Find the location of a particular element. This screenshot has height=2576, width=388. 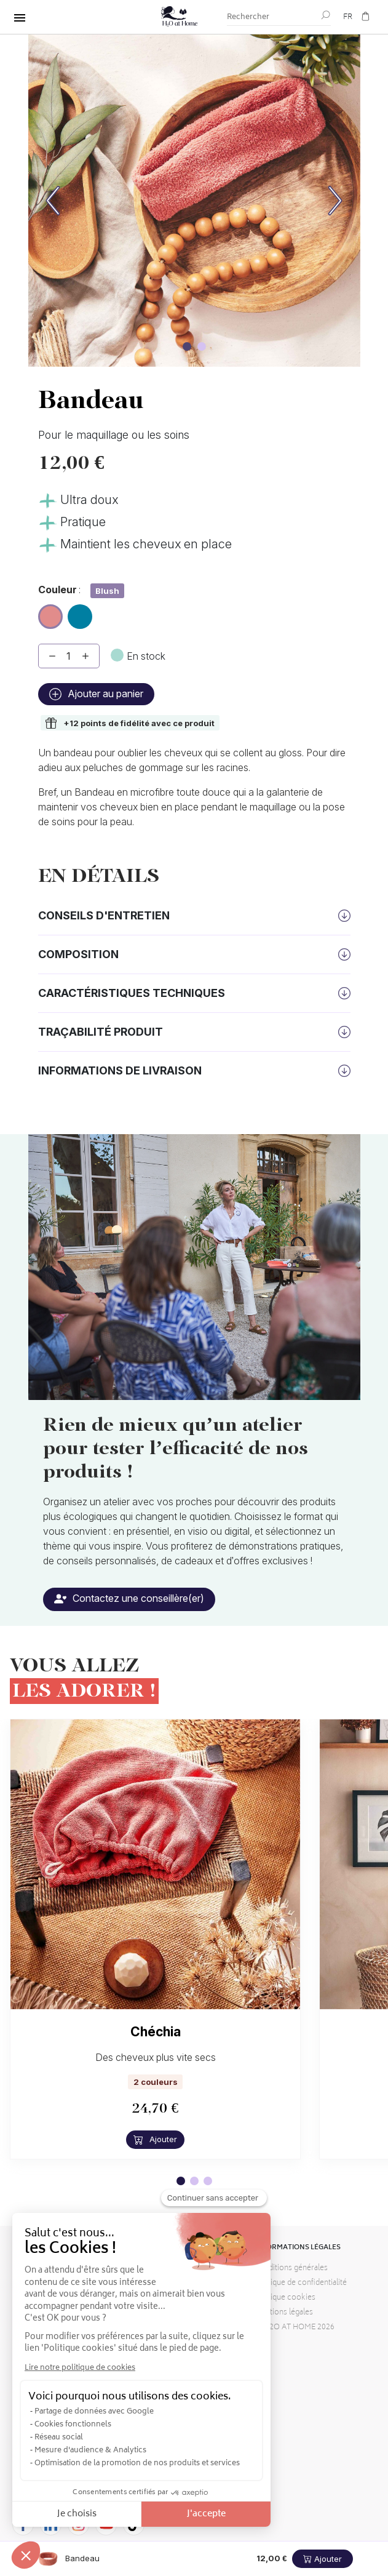

[Tout basculer] is located at coordinates (19, 17).